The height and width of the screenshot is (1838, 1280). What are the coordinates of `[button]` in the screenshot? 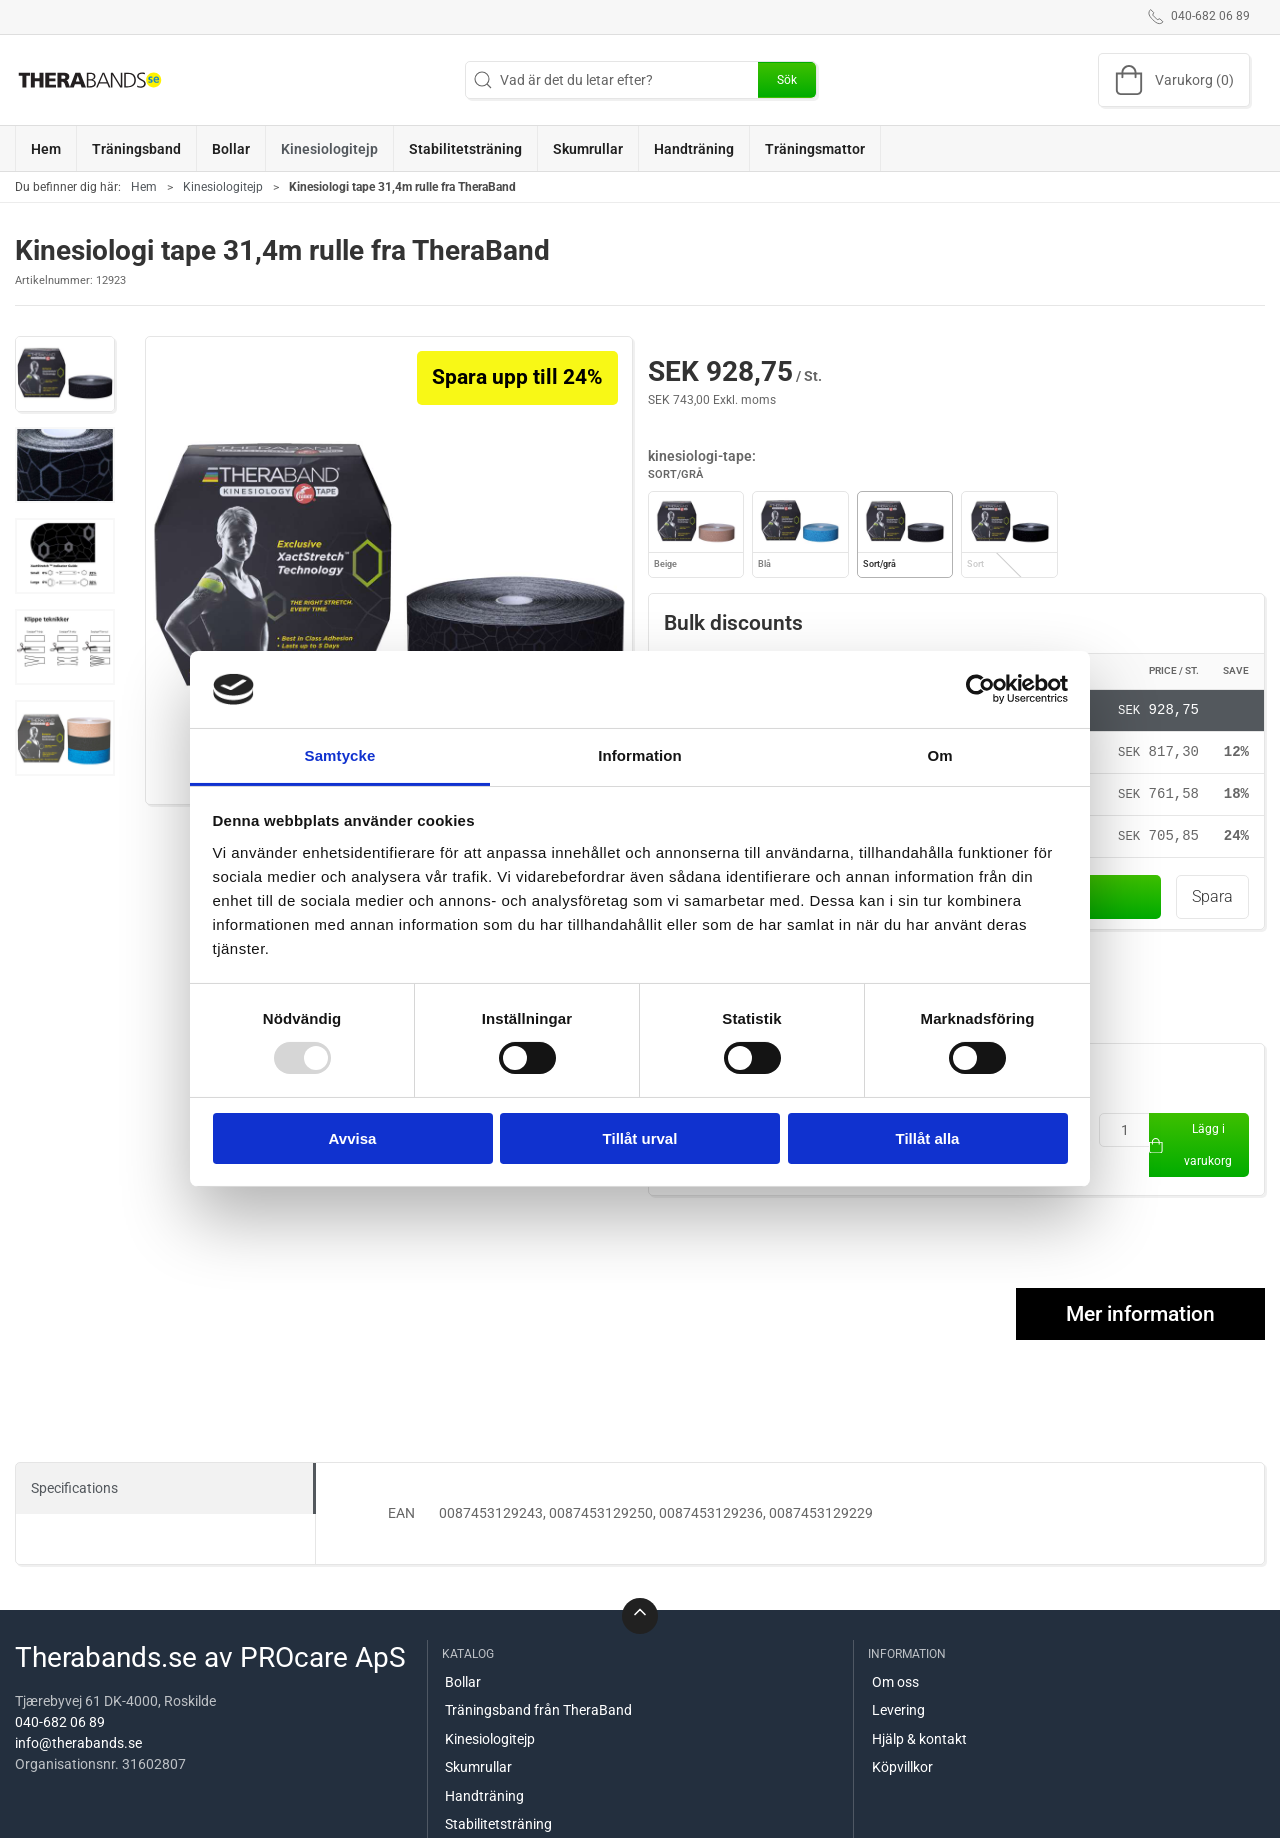 It's located at (65, 374).